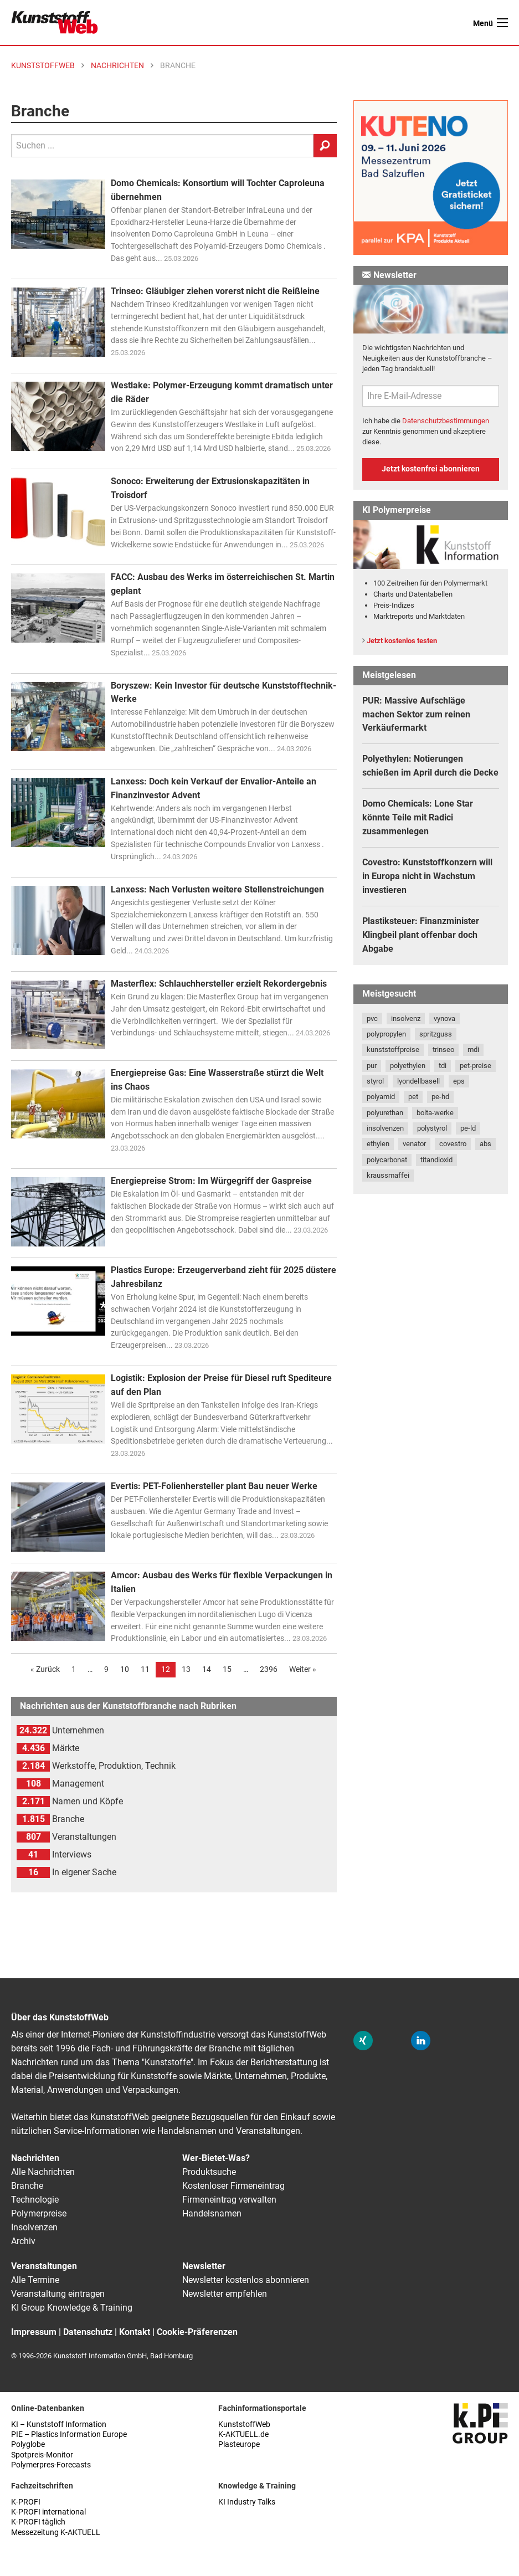 The width and height of the screenshot is (519, 2576). I want to click on polypropylen, so click(386, 1034).